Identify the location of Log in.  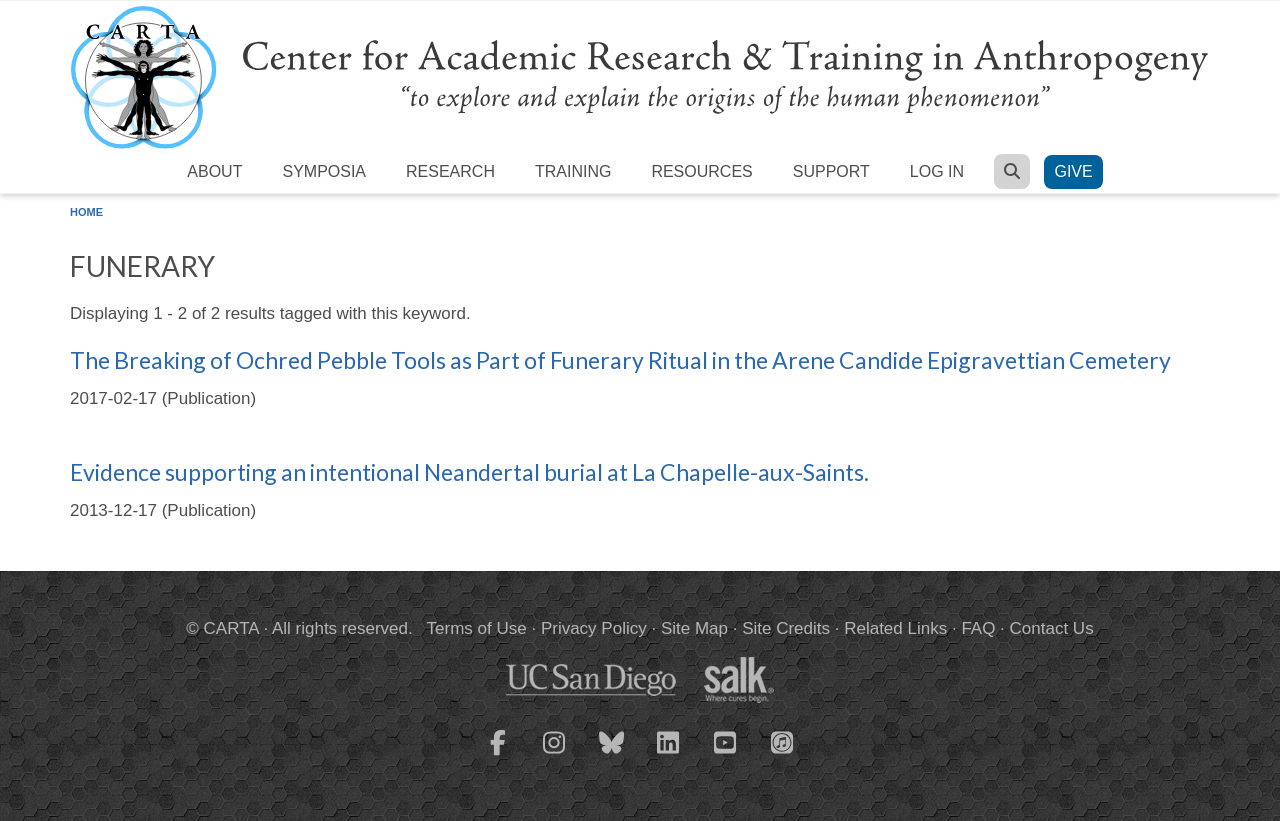
(937, 171).